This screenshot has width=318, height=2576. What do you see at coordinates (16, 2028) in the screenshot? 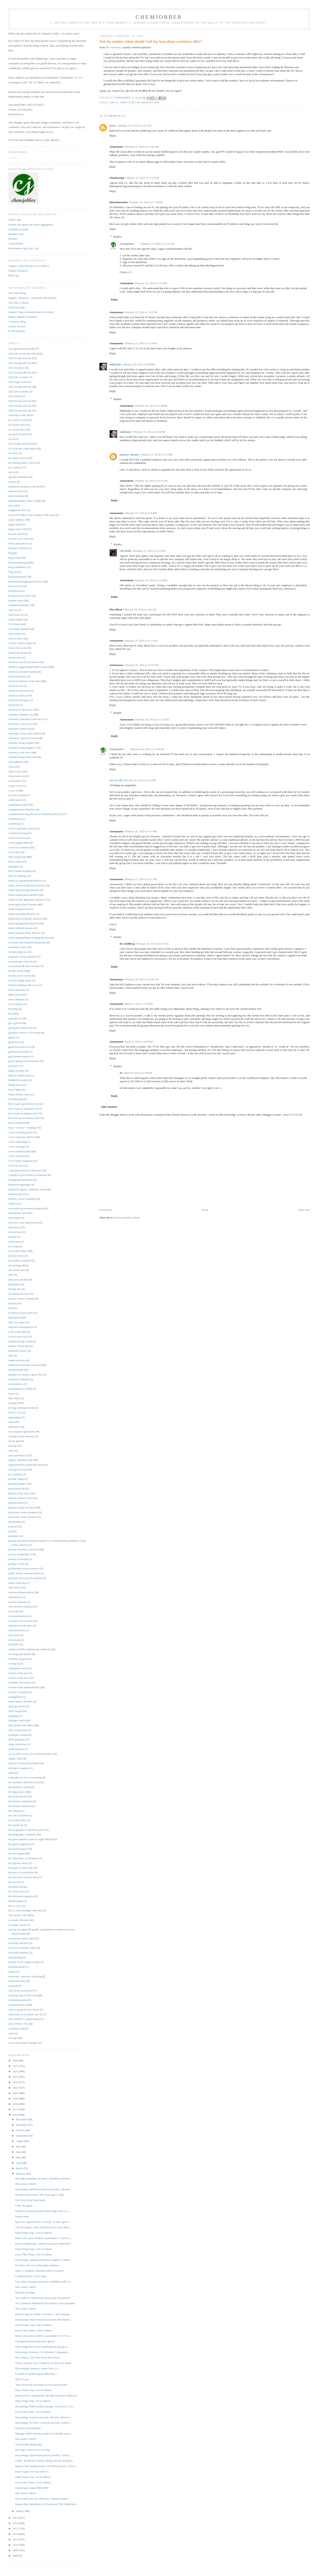
I see `working world` at bounding box center [16, 2028].